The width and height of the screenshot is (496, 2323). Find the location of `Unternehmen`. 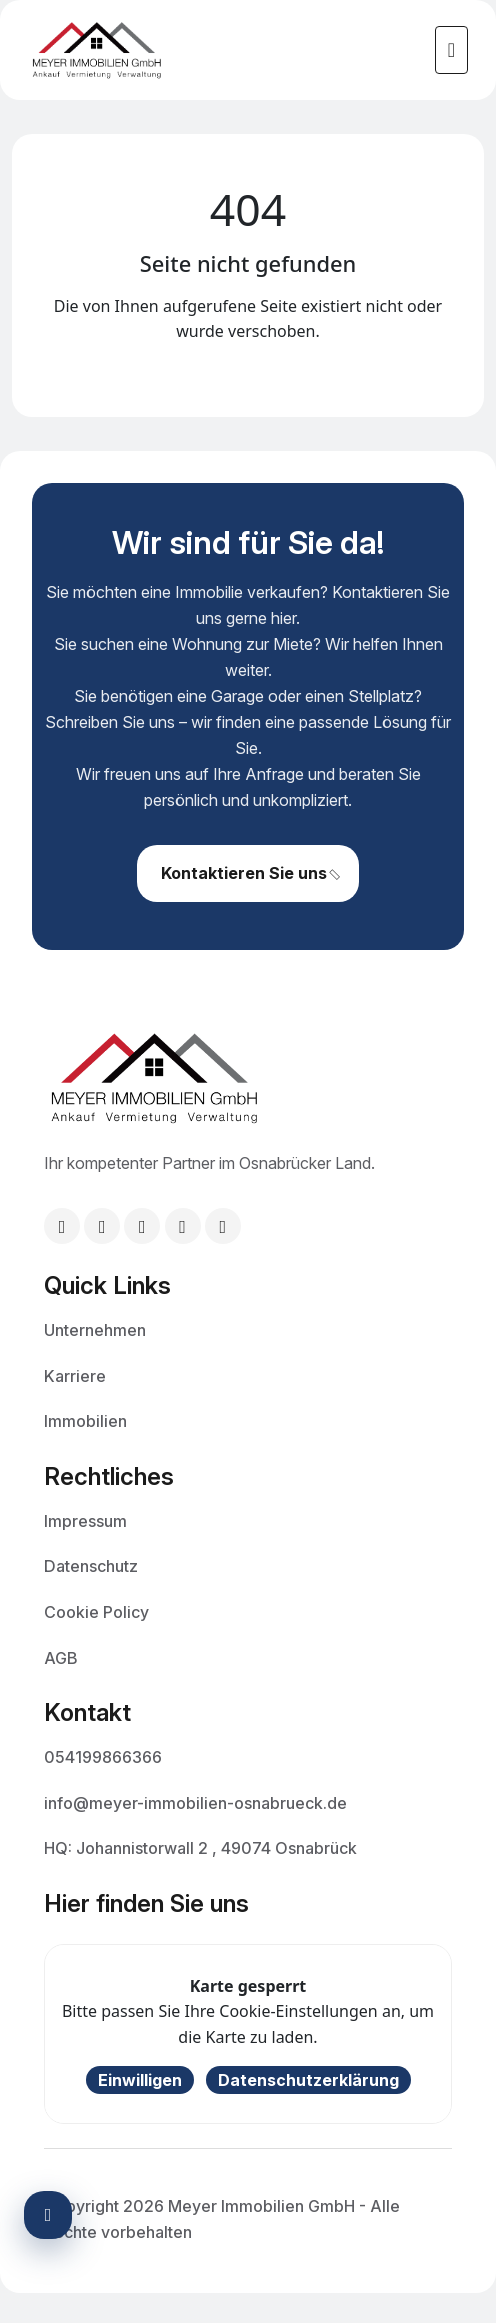

Unternehmen is located at coordinates (95, 1329).